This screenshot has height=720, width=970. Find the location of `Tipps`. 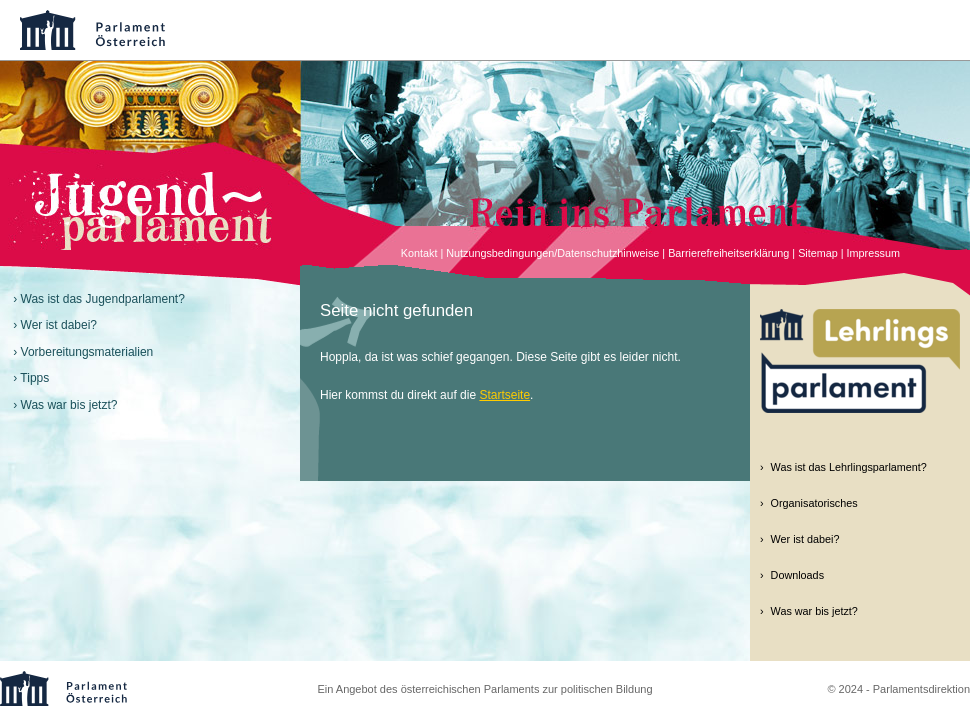

Tipps is located at coordinates (34, 378).